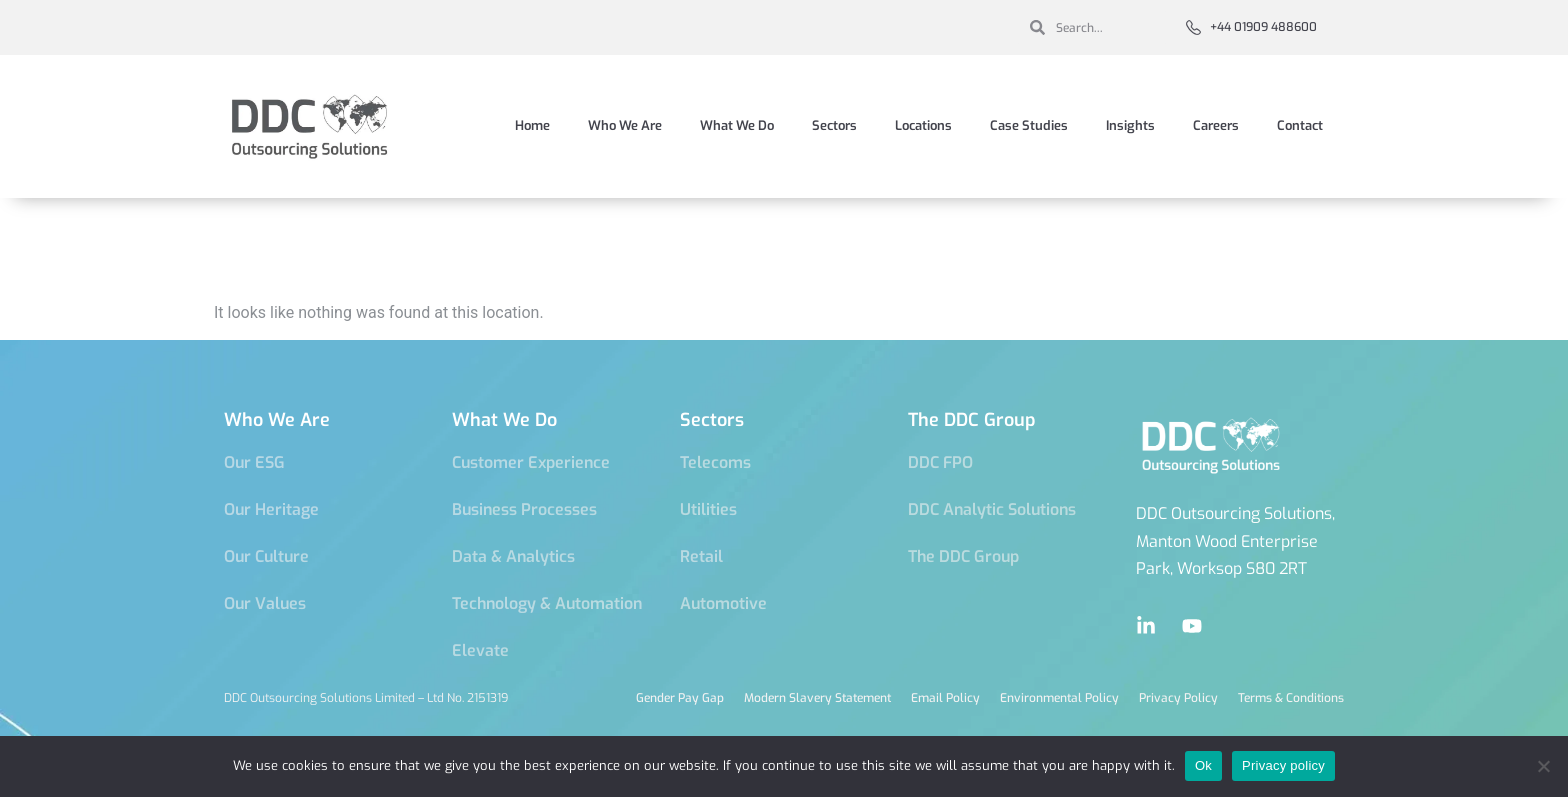  Describe the element at coordinates (625, 125) in the screenshot. I see `Who We Are` at that location.